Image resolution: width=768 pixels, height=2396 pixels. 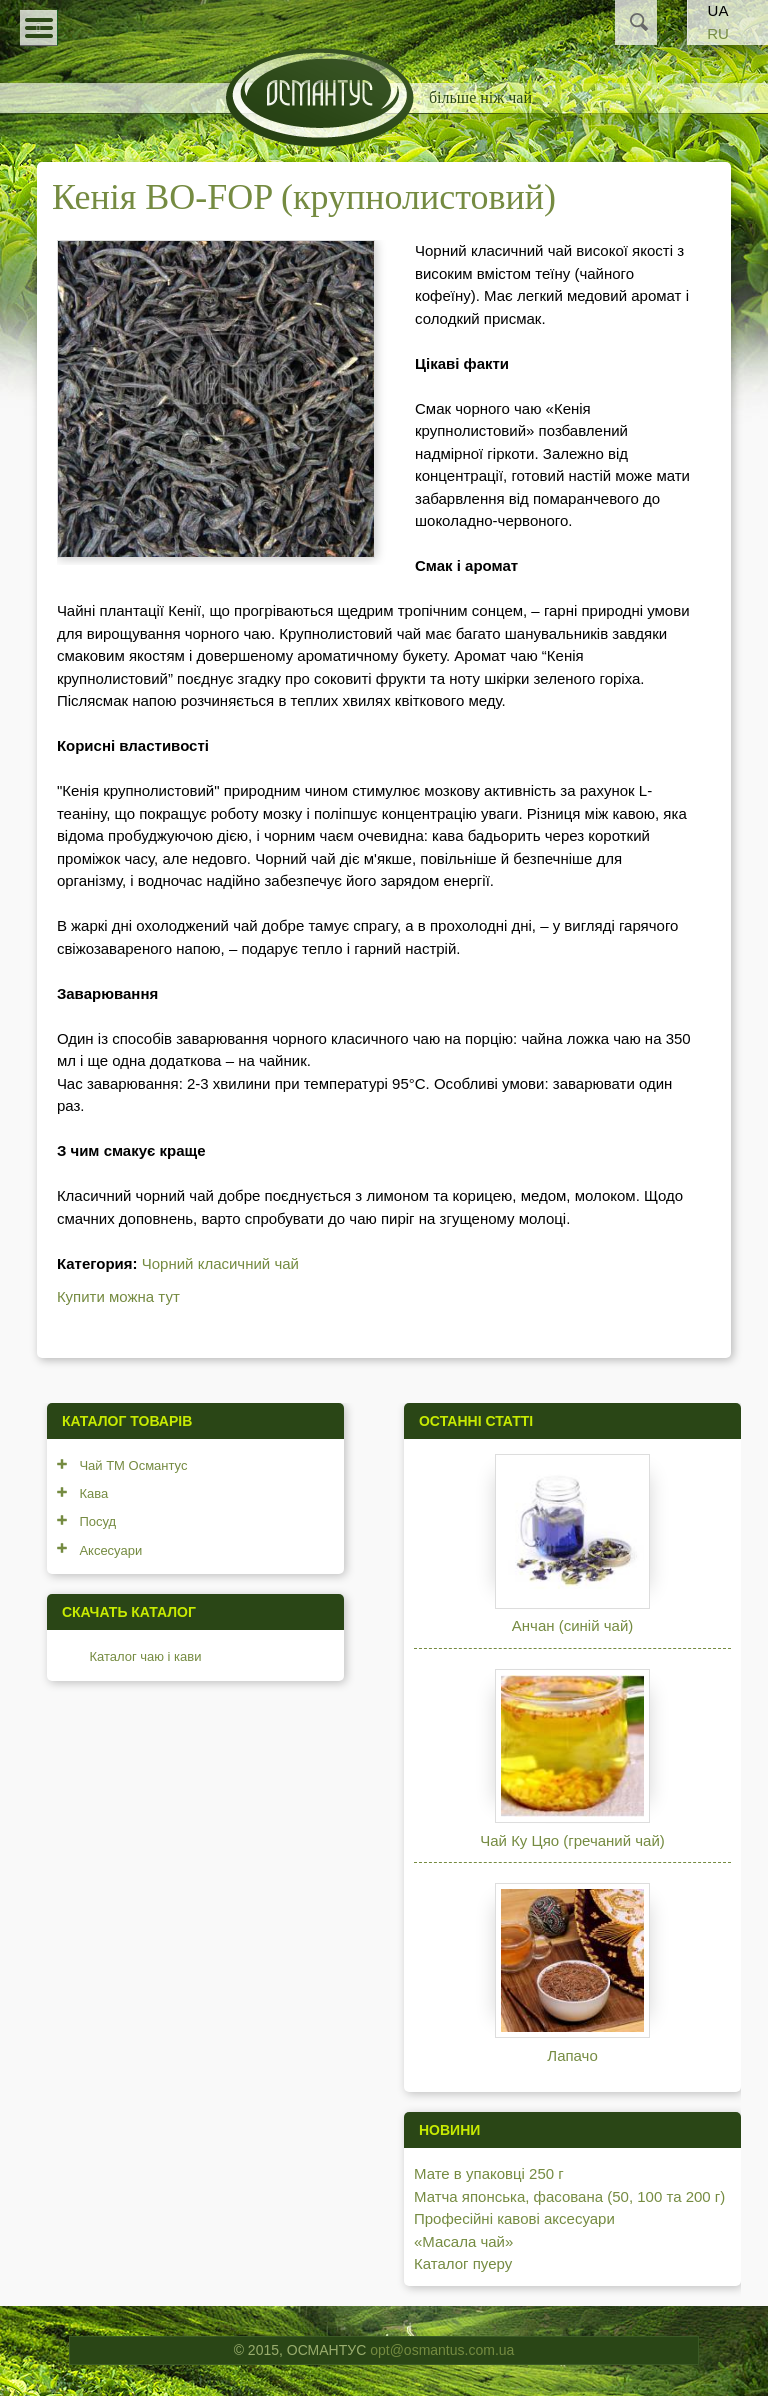 I want to click on Анчан (синій чай), so click(x=572, y=1625).